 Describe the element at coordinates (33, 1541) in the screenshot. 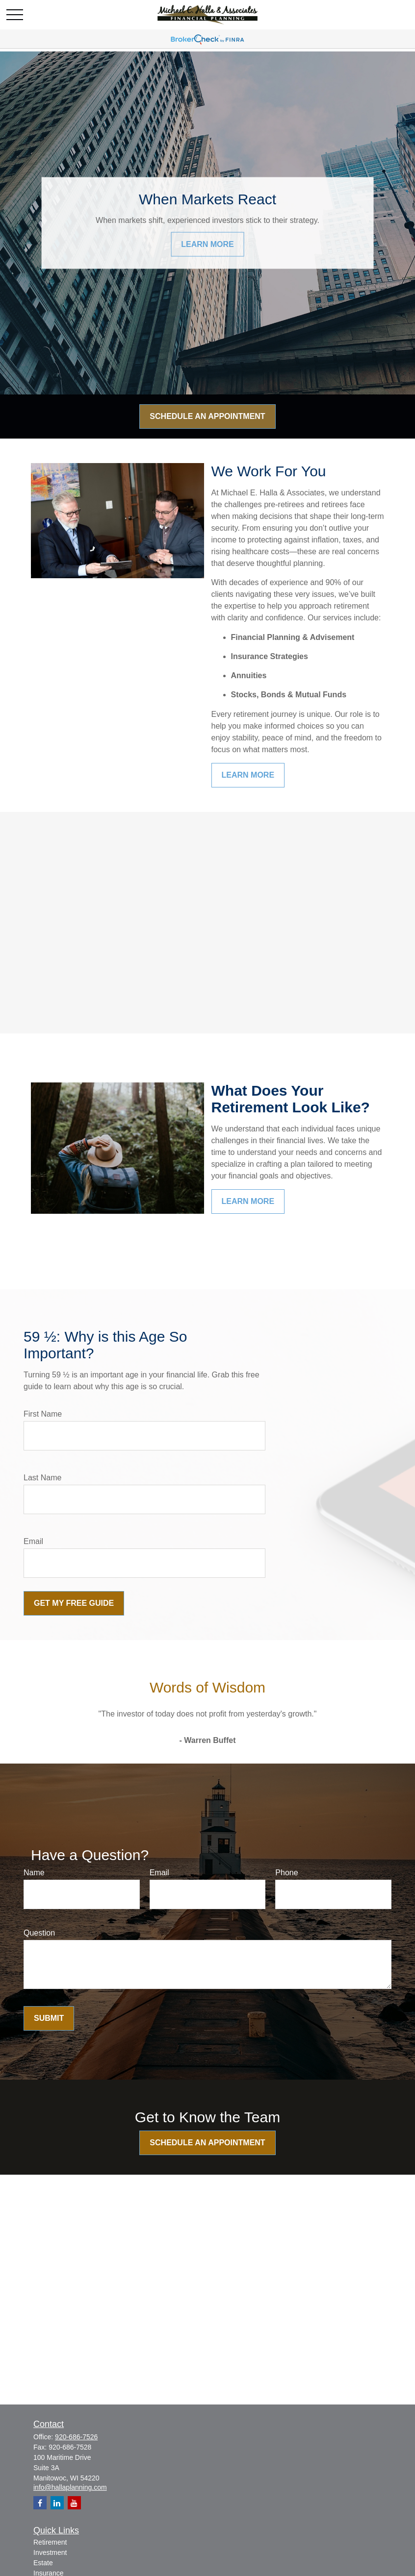

I see `Email` at that location.